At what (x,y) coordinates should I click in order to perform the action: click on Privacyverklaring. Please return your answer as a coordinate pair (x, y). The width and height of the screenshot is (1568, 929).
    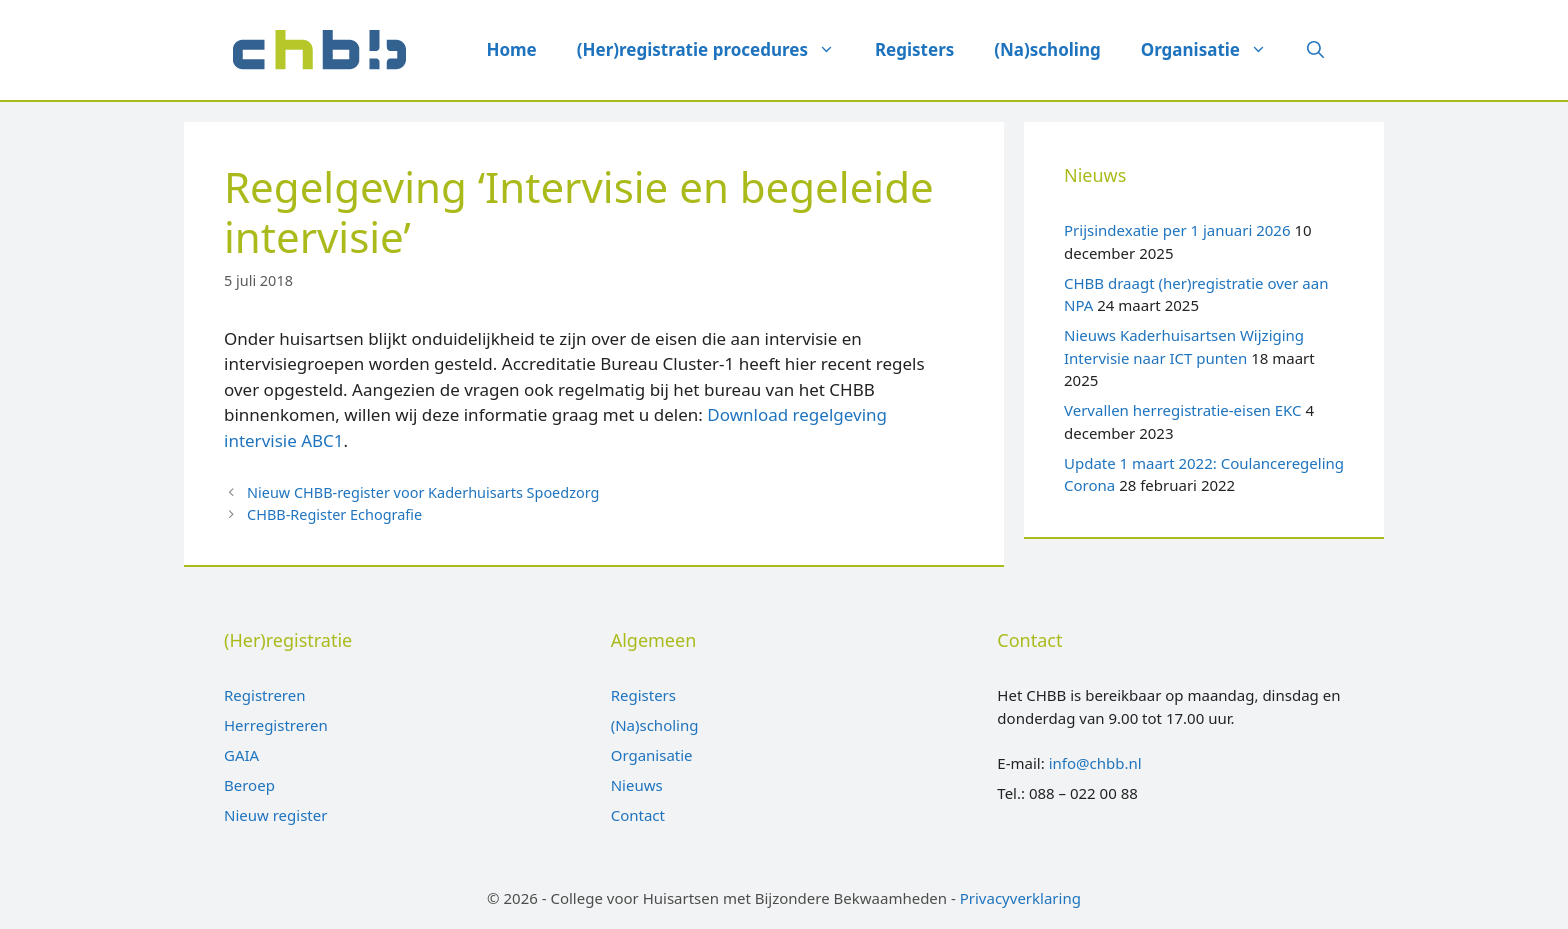
    Looking at the image, I should click on (1020, 898).